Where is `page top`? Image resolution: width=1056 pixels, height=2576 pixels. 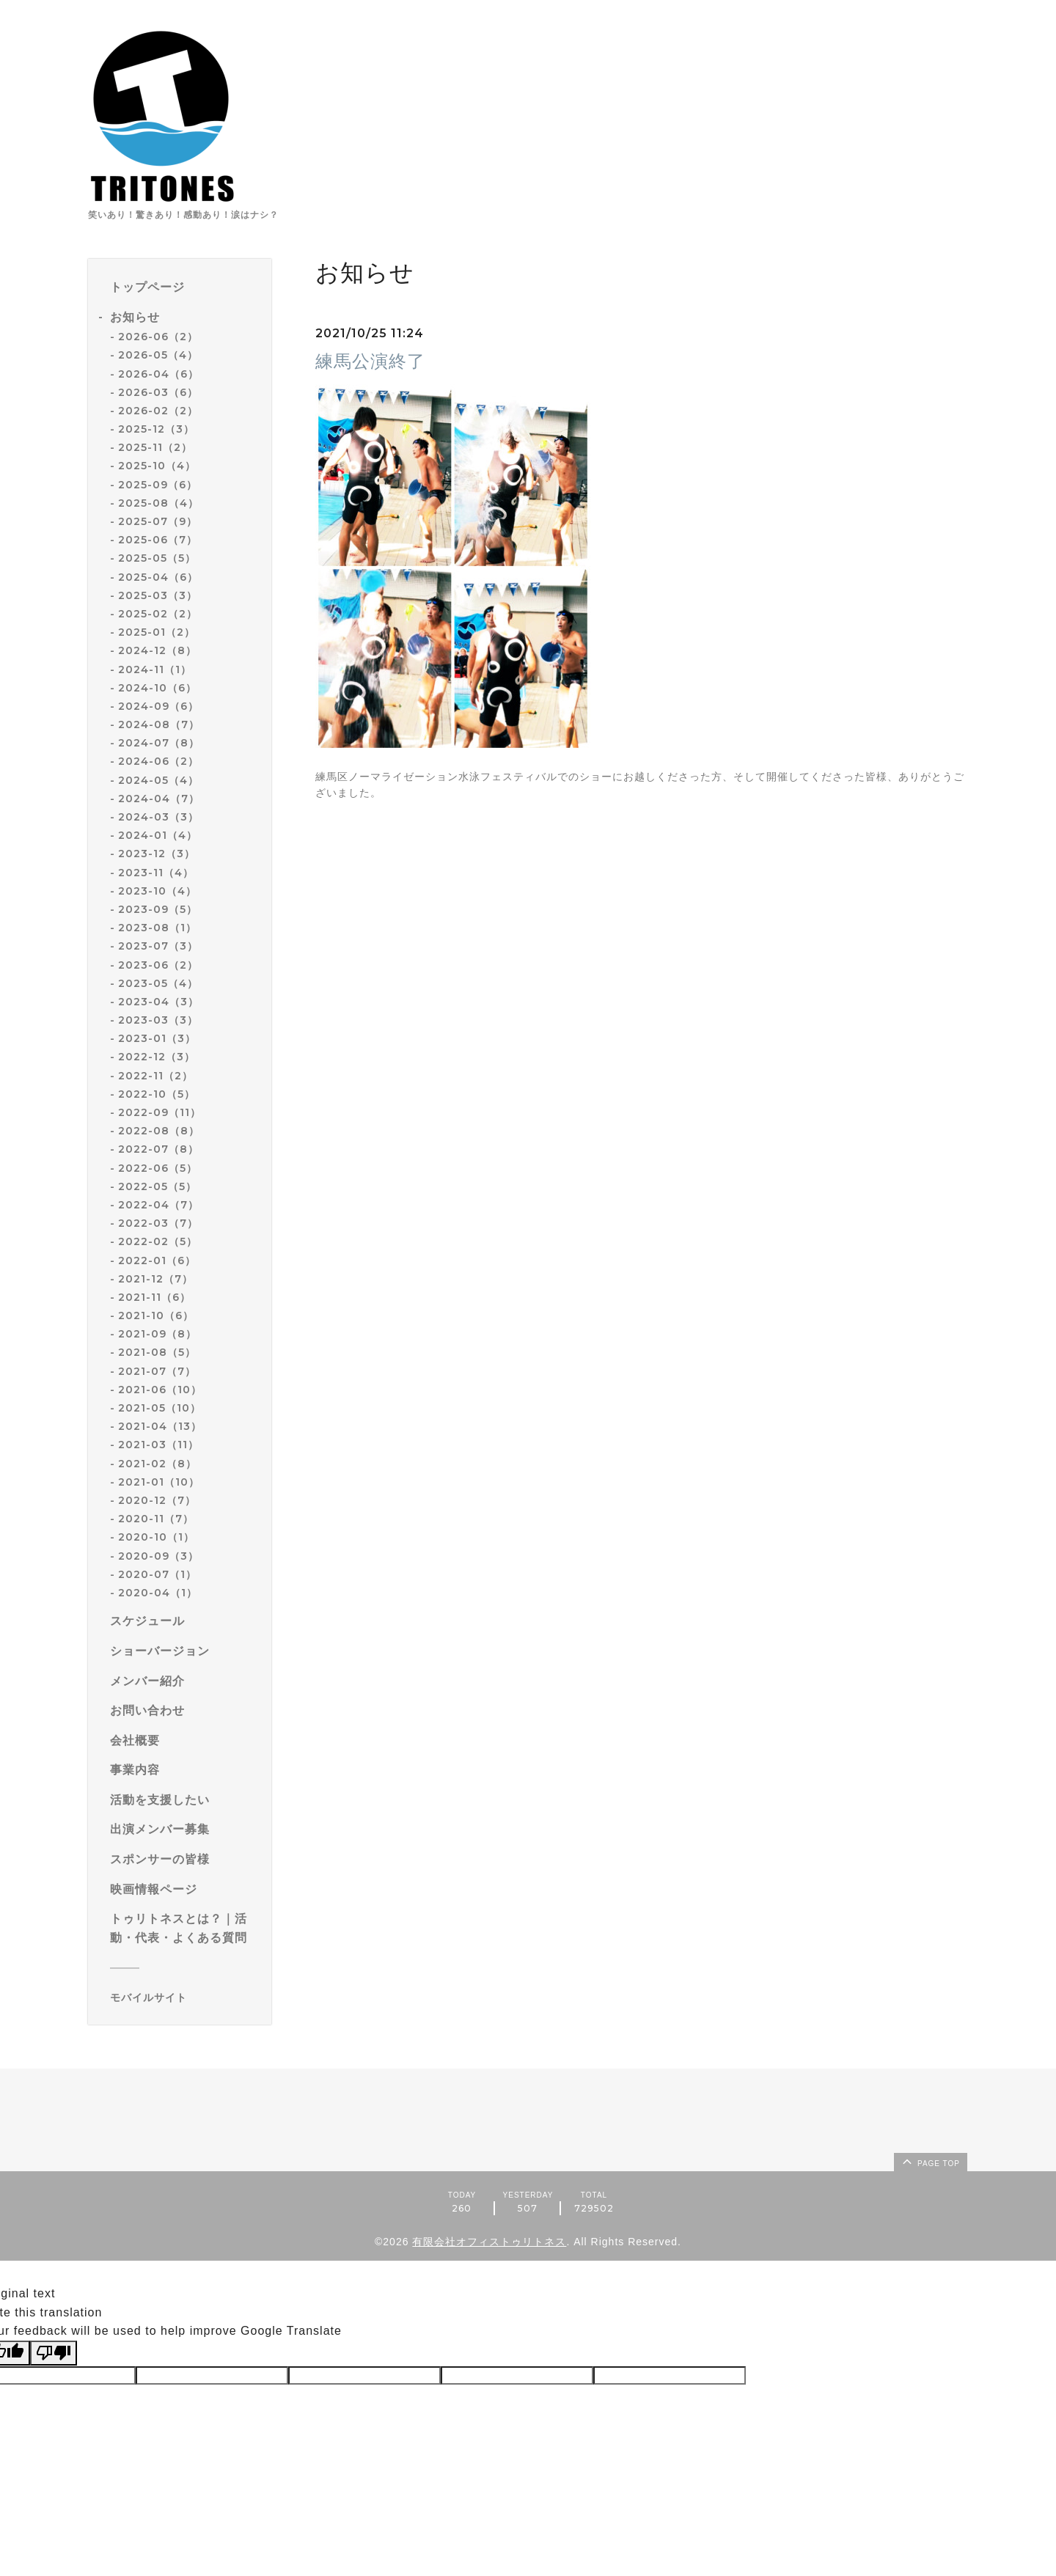 page top is located at coordinates (930, 2161).